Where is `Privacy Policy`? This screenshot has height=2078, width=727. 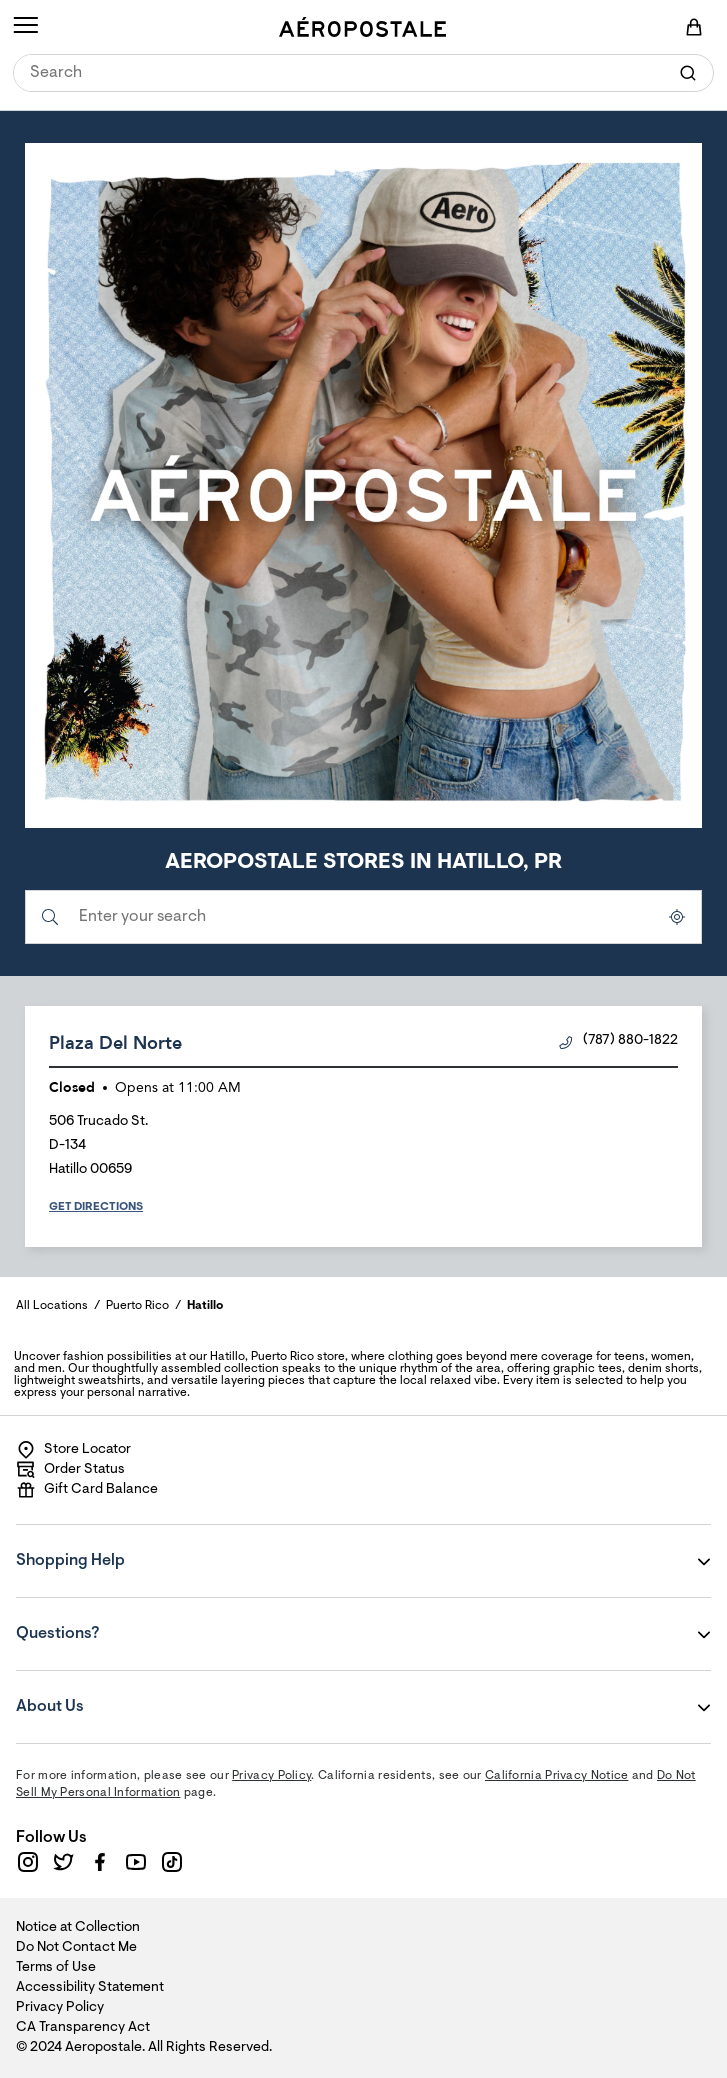 Privacy Policy is located at coordinates (271, 1776).